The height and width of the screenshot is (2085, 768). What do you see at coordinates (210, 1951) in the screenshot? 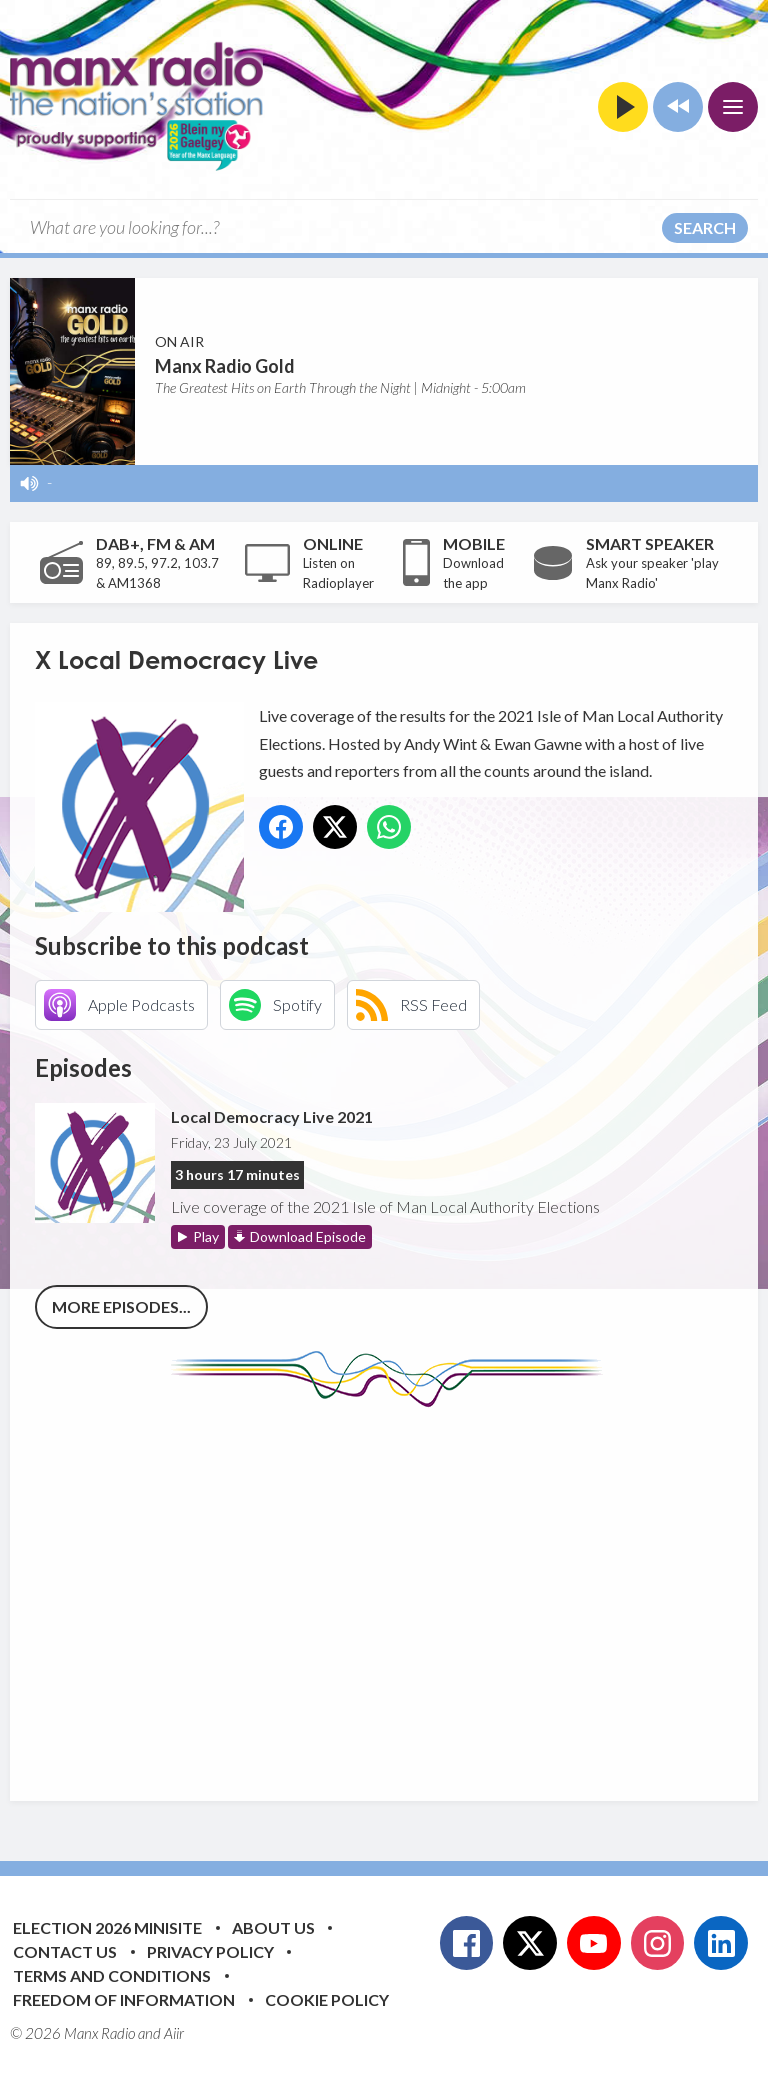
I see `Privacy Policy` at bounding box center [210, 1951].